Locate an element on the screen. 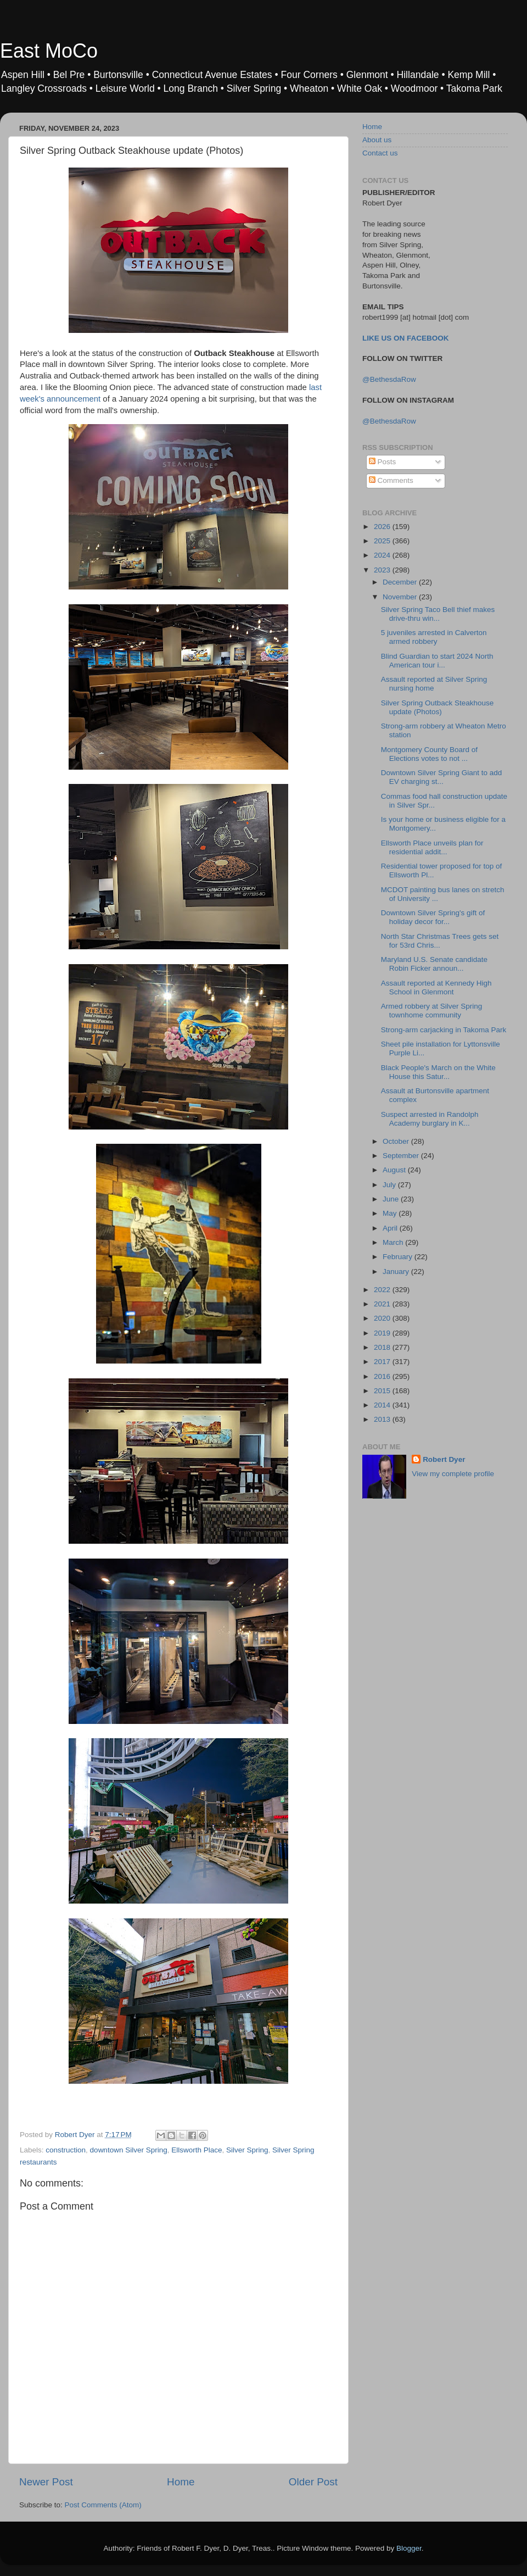 Image resolution: width=527 pixels, height=2576 pixels. Black People's March on the White House this Satur... is located at coordinates (438, 1072).